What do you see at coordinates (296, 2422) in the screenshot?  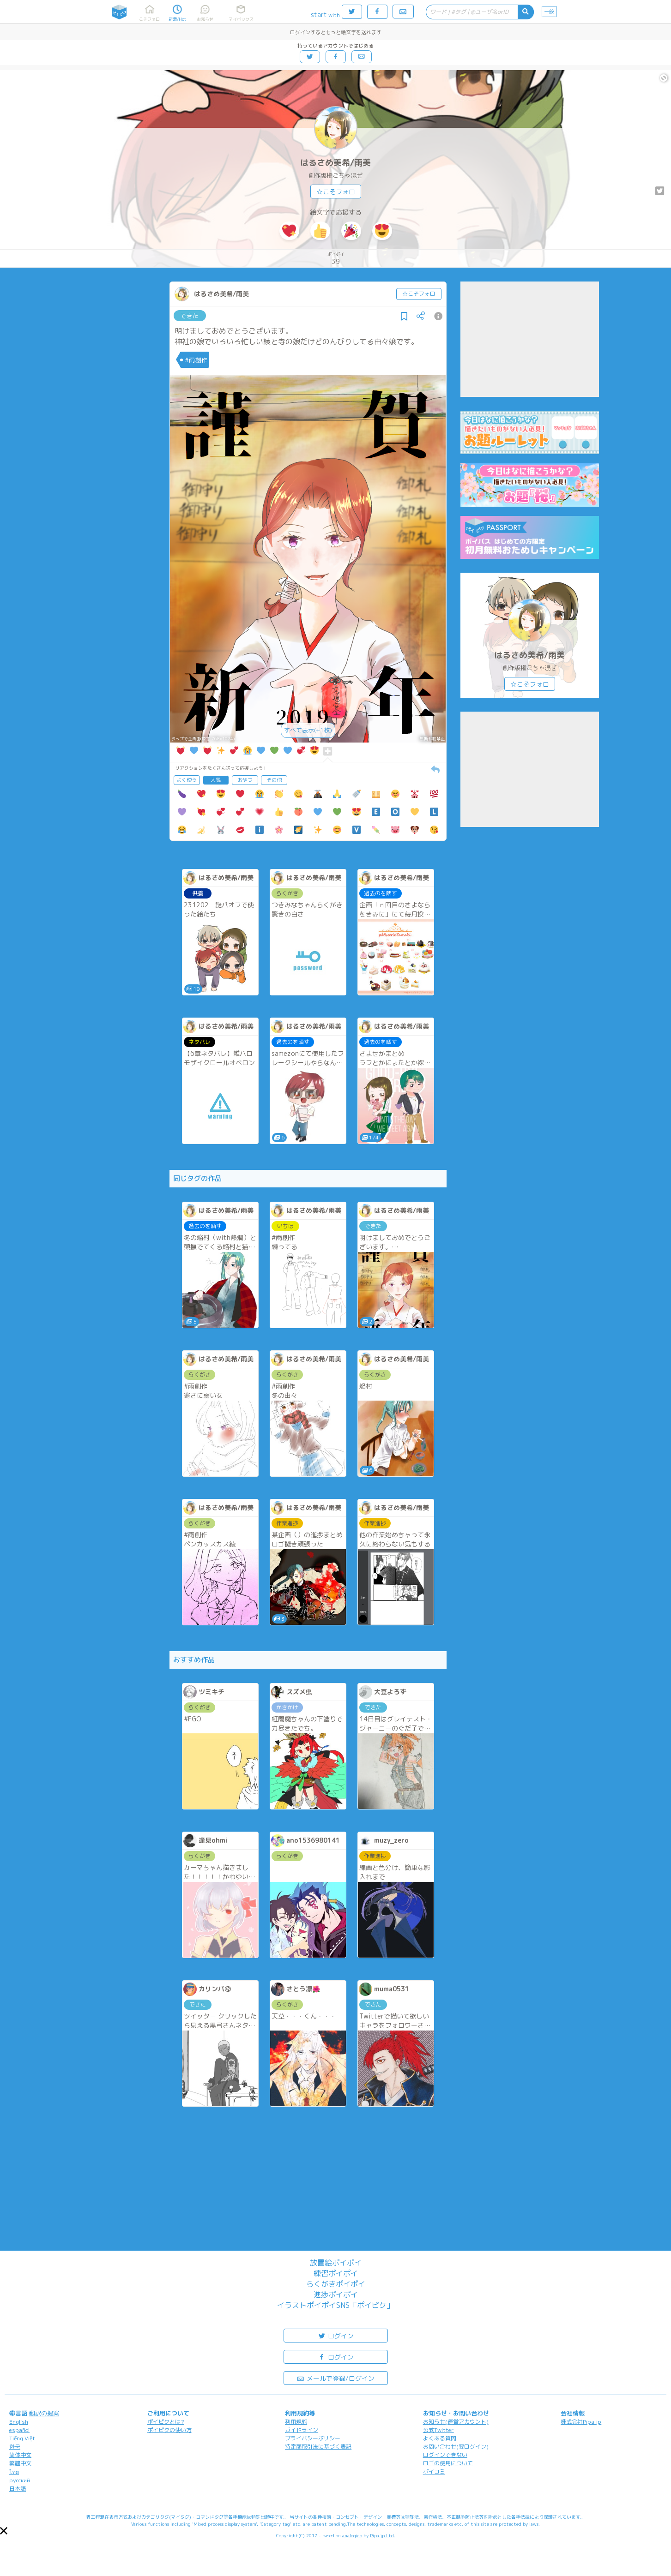 I see `利用規約` at bounding box center [296, 2422].